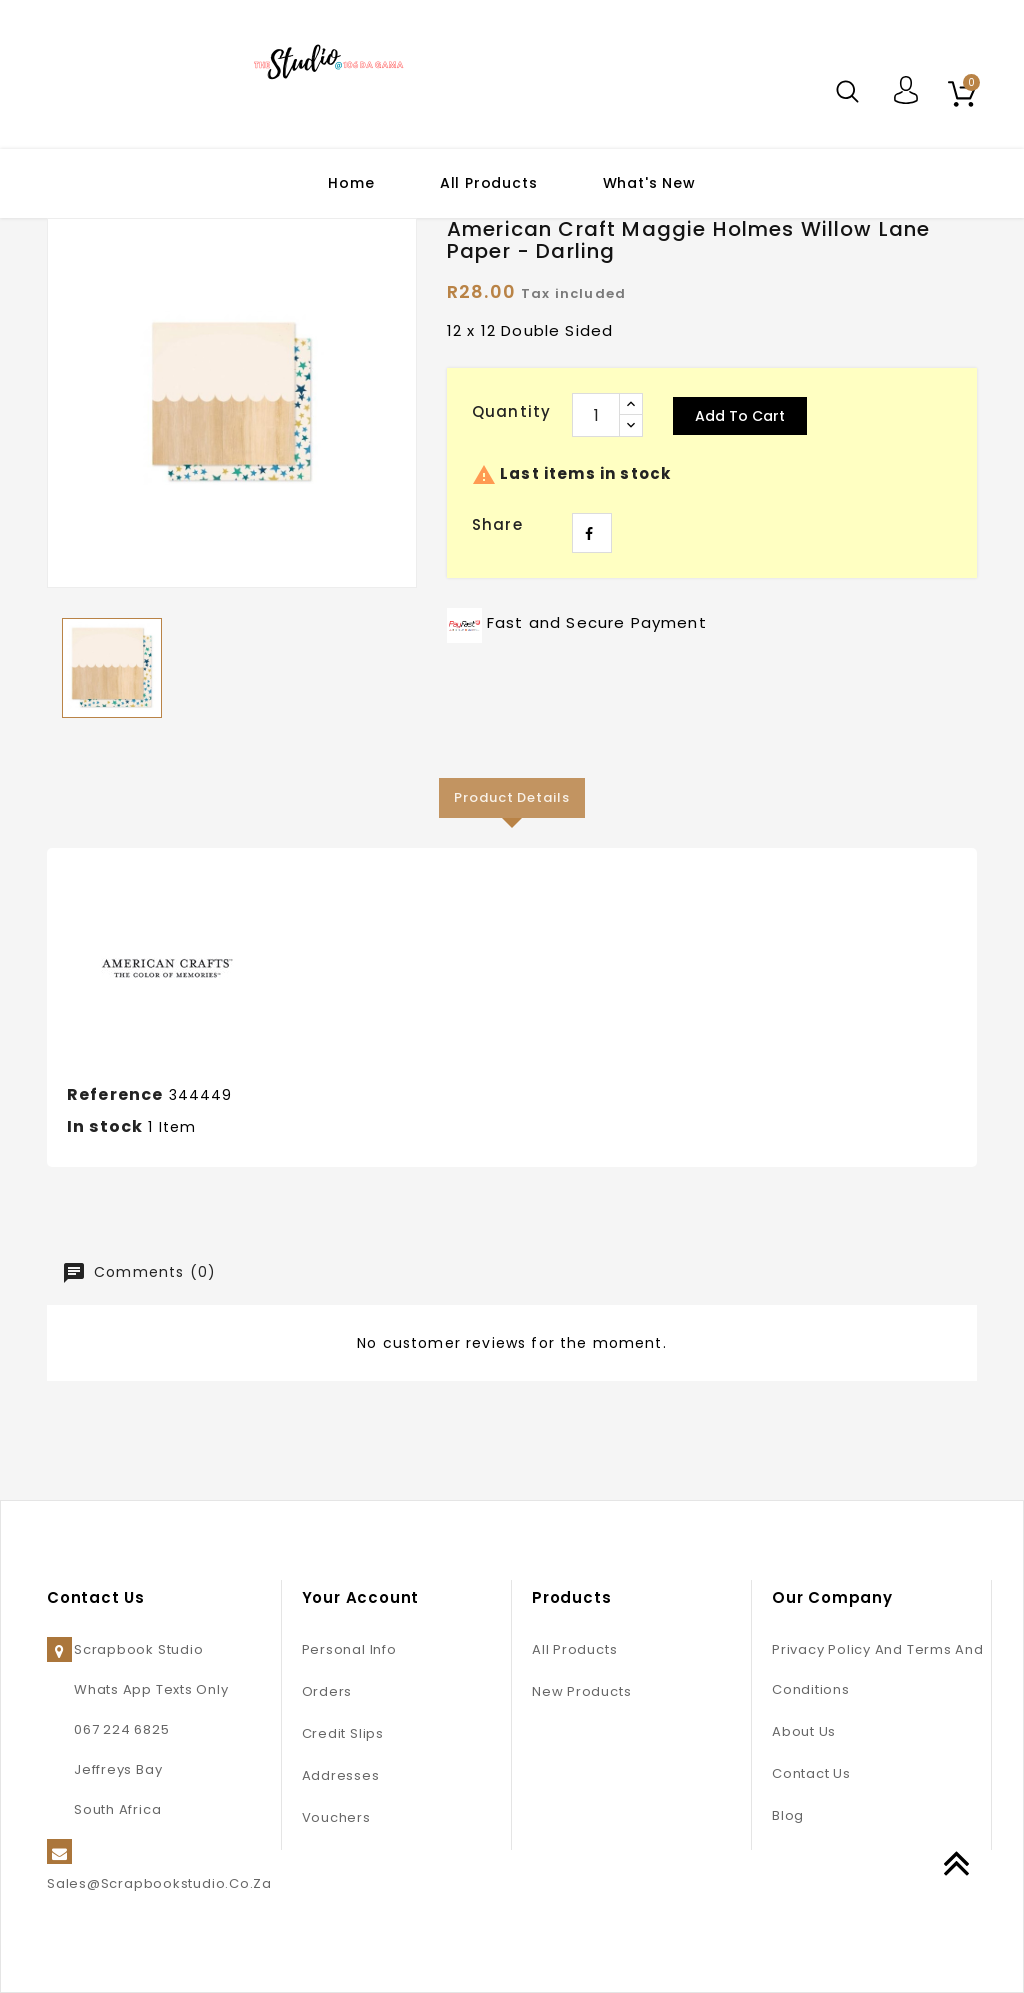 Image resolution: width=1024 pixels, height=1993 pixels. What do you see at coordinates (581, 1691) in the screenshot?
I see `New products` at bounding box center [581, 1691].